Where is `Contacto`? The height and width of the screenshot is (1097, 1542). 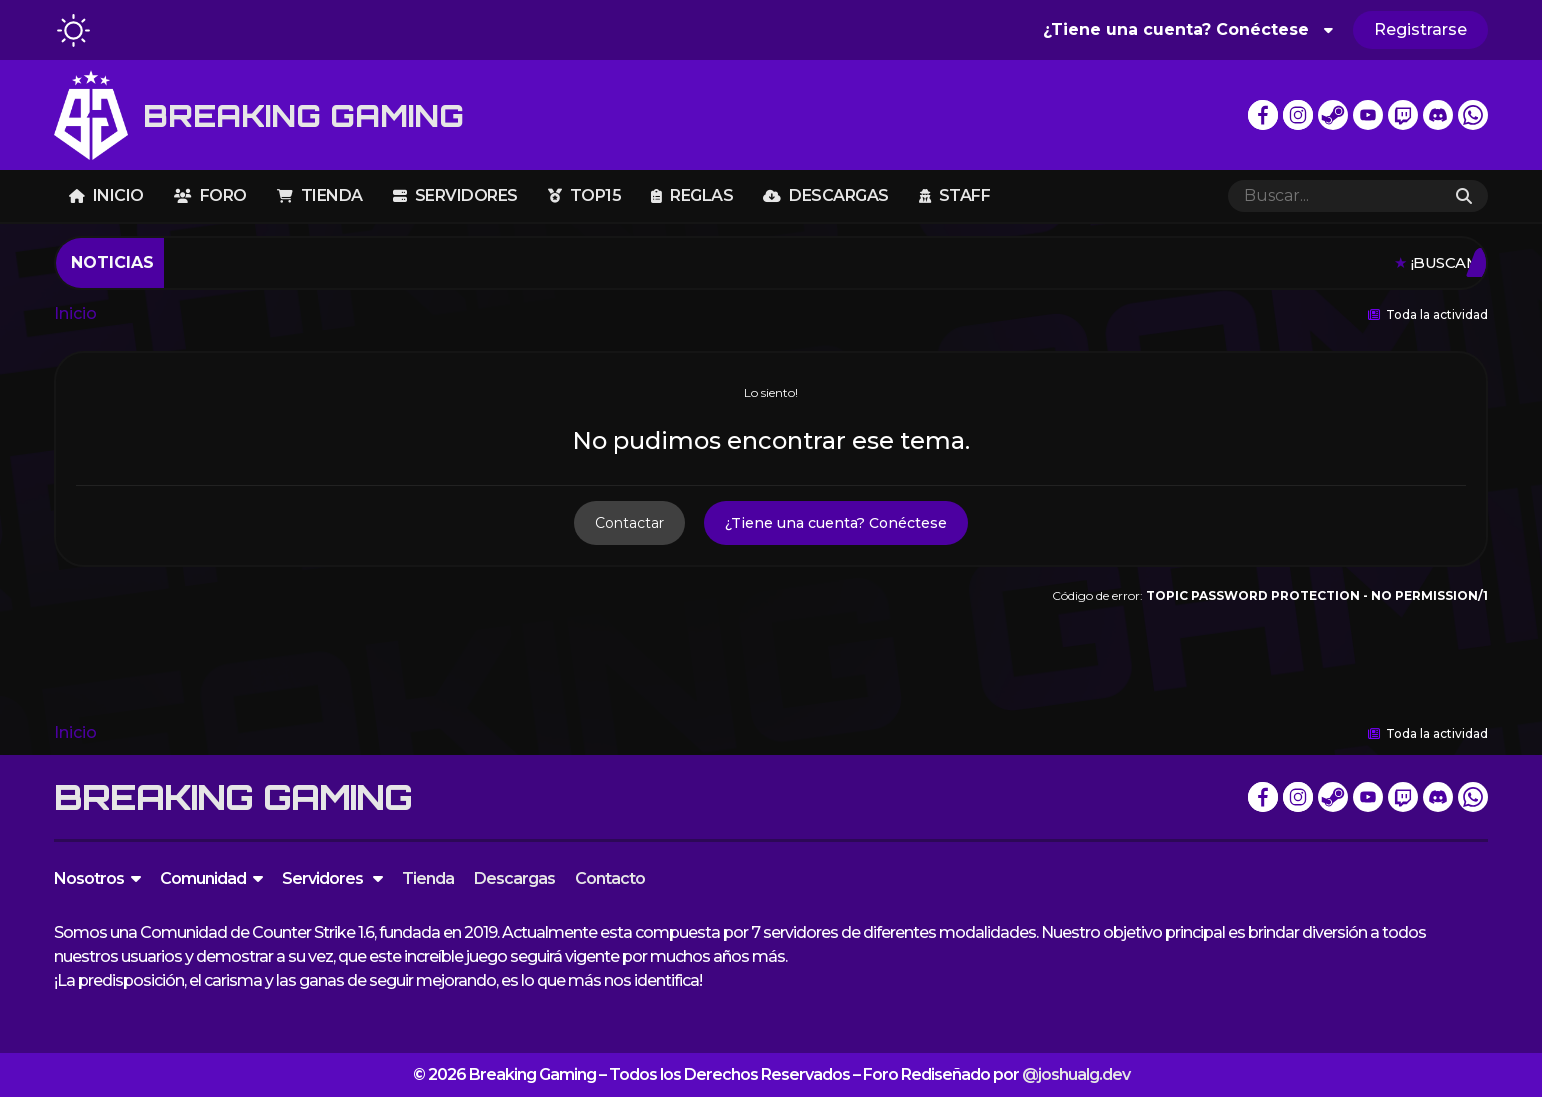
Contacto is located at coordinates (610, 878).